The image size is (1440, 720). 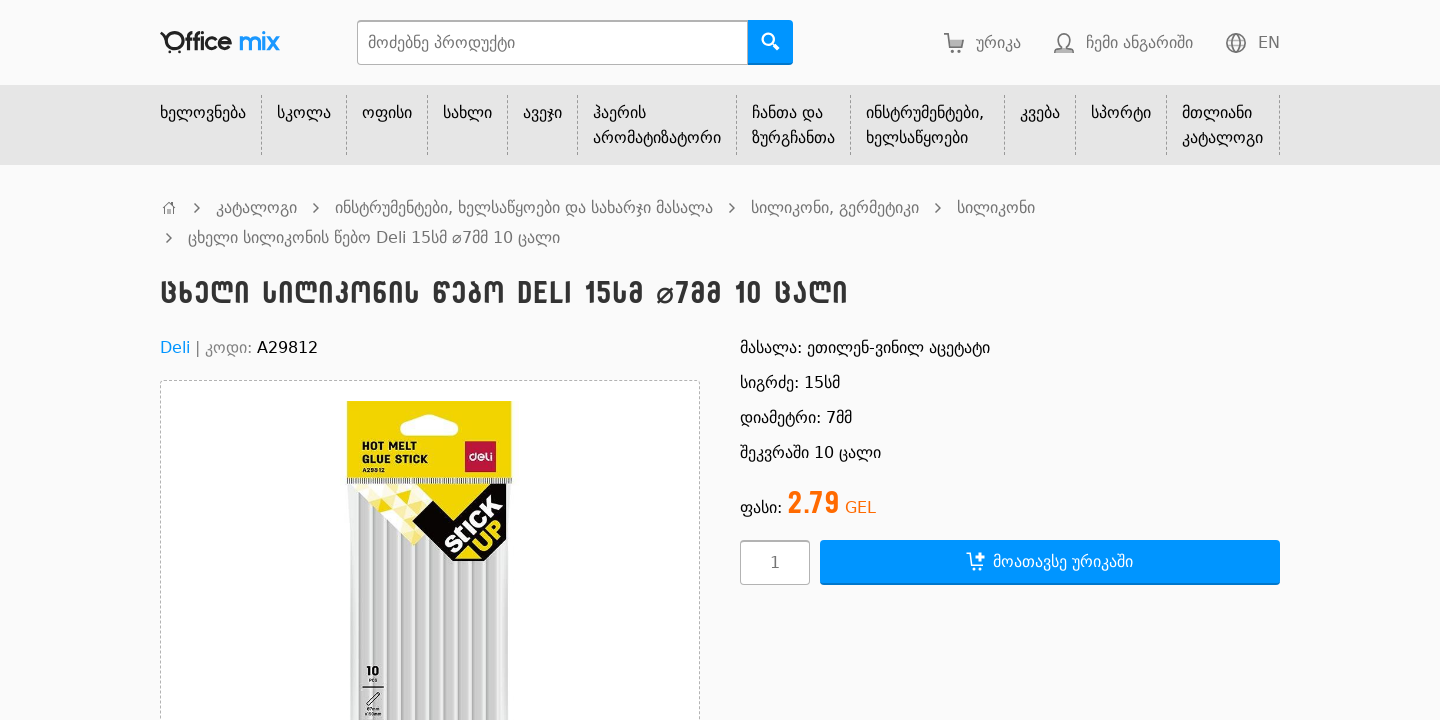 What do you see at coordinates (925, 125) in the screenshot?
I see `ინსტრუმენტები, ხელსაწყოები` at bounding box center [925, 125].